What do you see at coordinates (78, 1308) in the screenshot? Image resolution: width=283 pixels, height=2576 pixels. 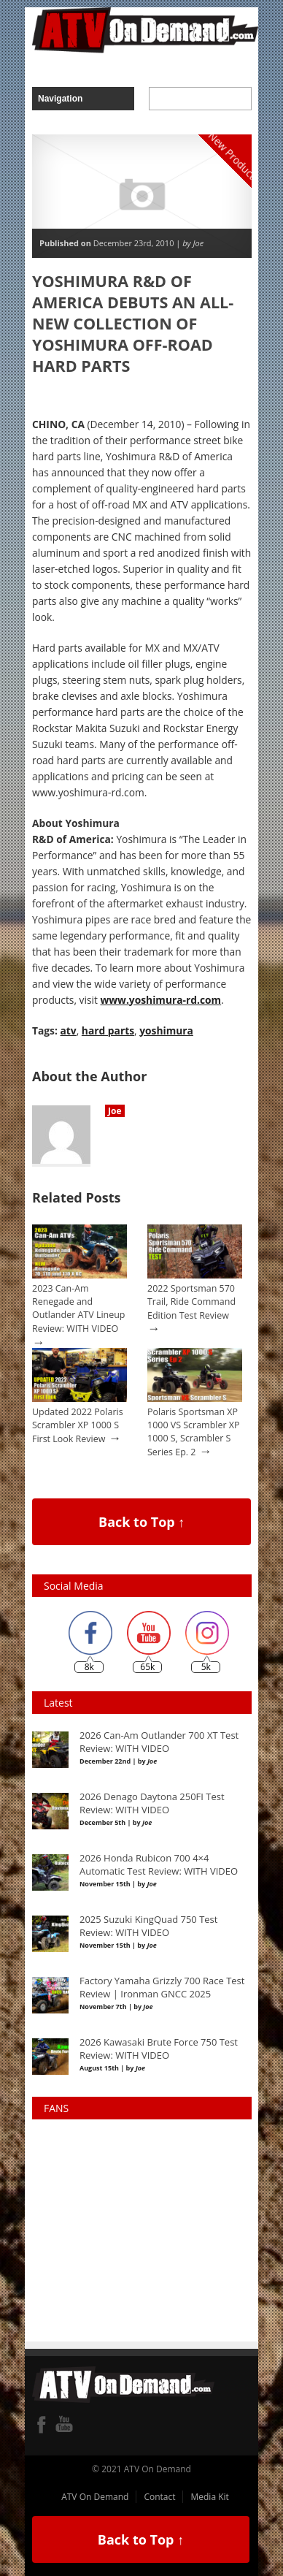 I see `2023 Can-Am Renegade and Outlander ATV Lineup Review: WITH VIDEO` at bounding box center [78, 1308].